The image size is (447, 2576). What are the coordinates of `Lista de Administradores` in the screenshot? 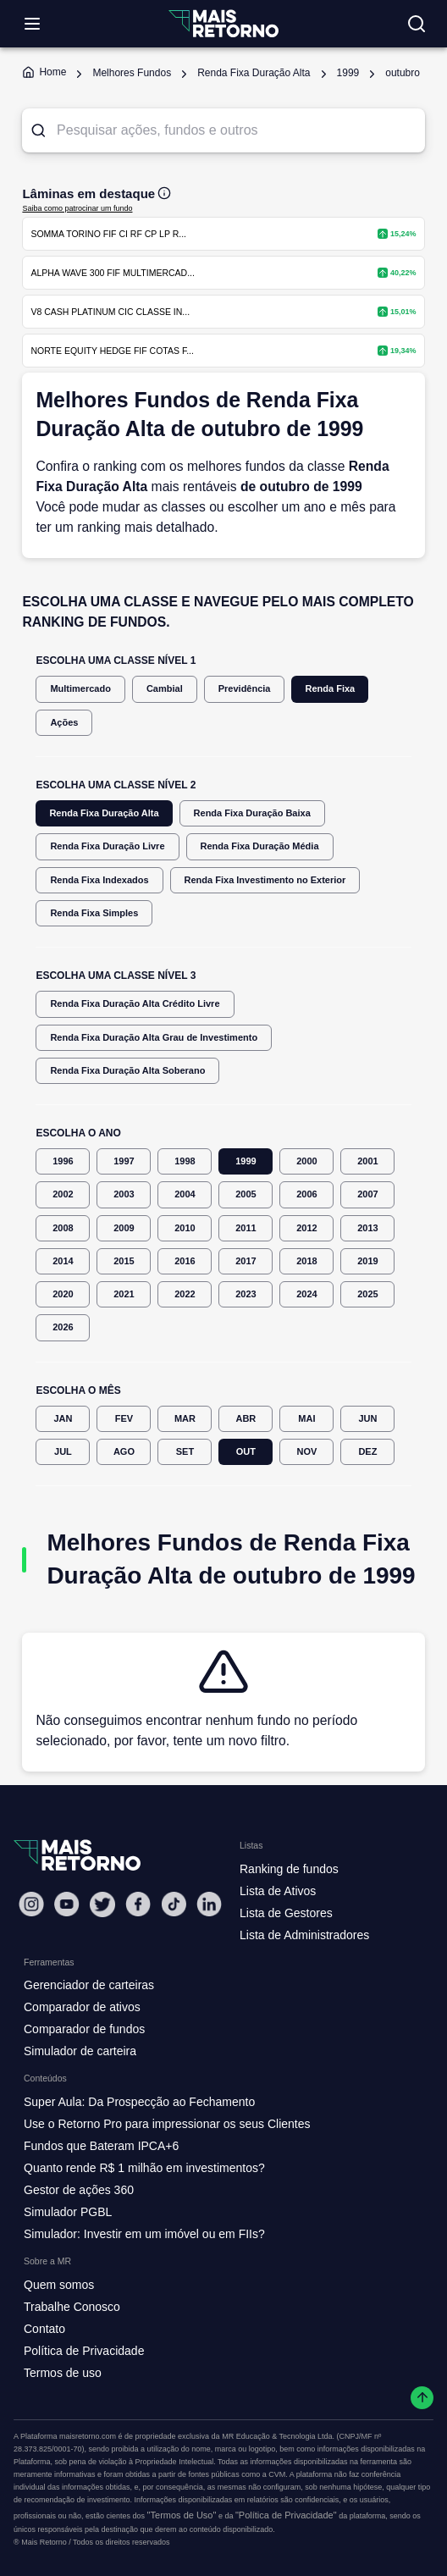 It's located at (304, 1935).